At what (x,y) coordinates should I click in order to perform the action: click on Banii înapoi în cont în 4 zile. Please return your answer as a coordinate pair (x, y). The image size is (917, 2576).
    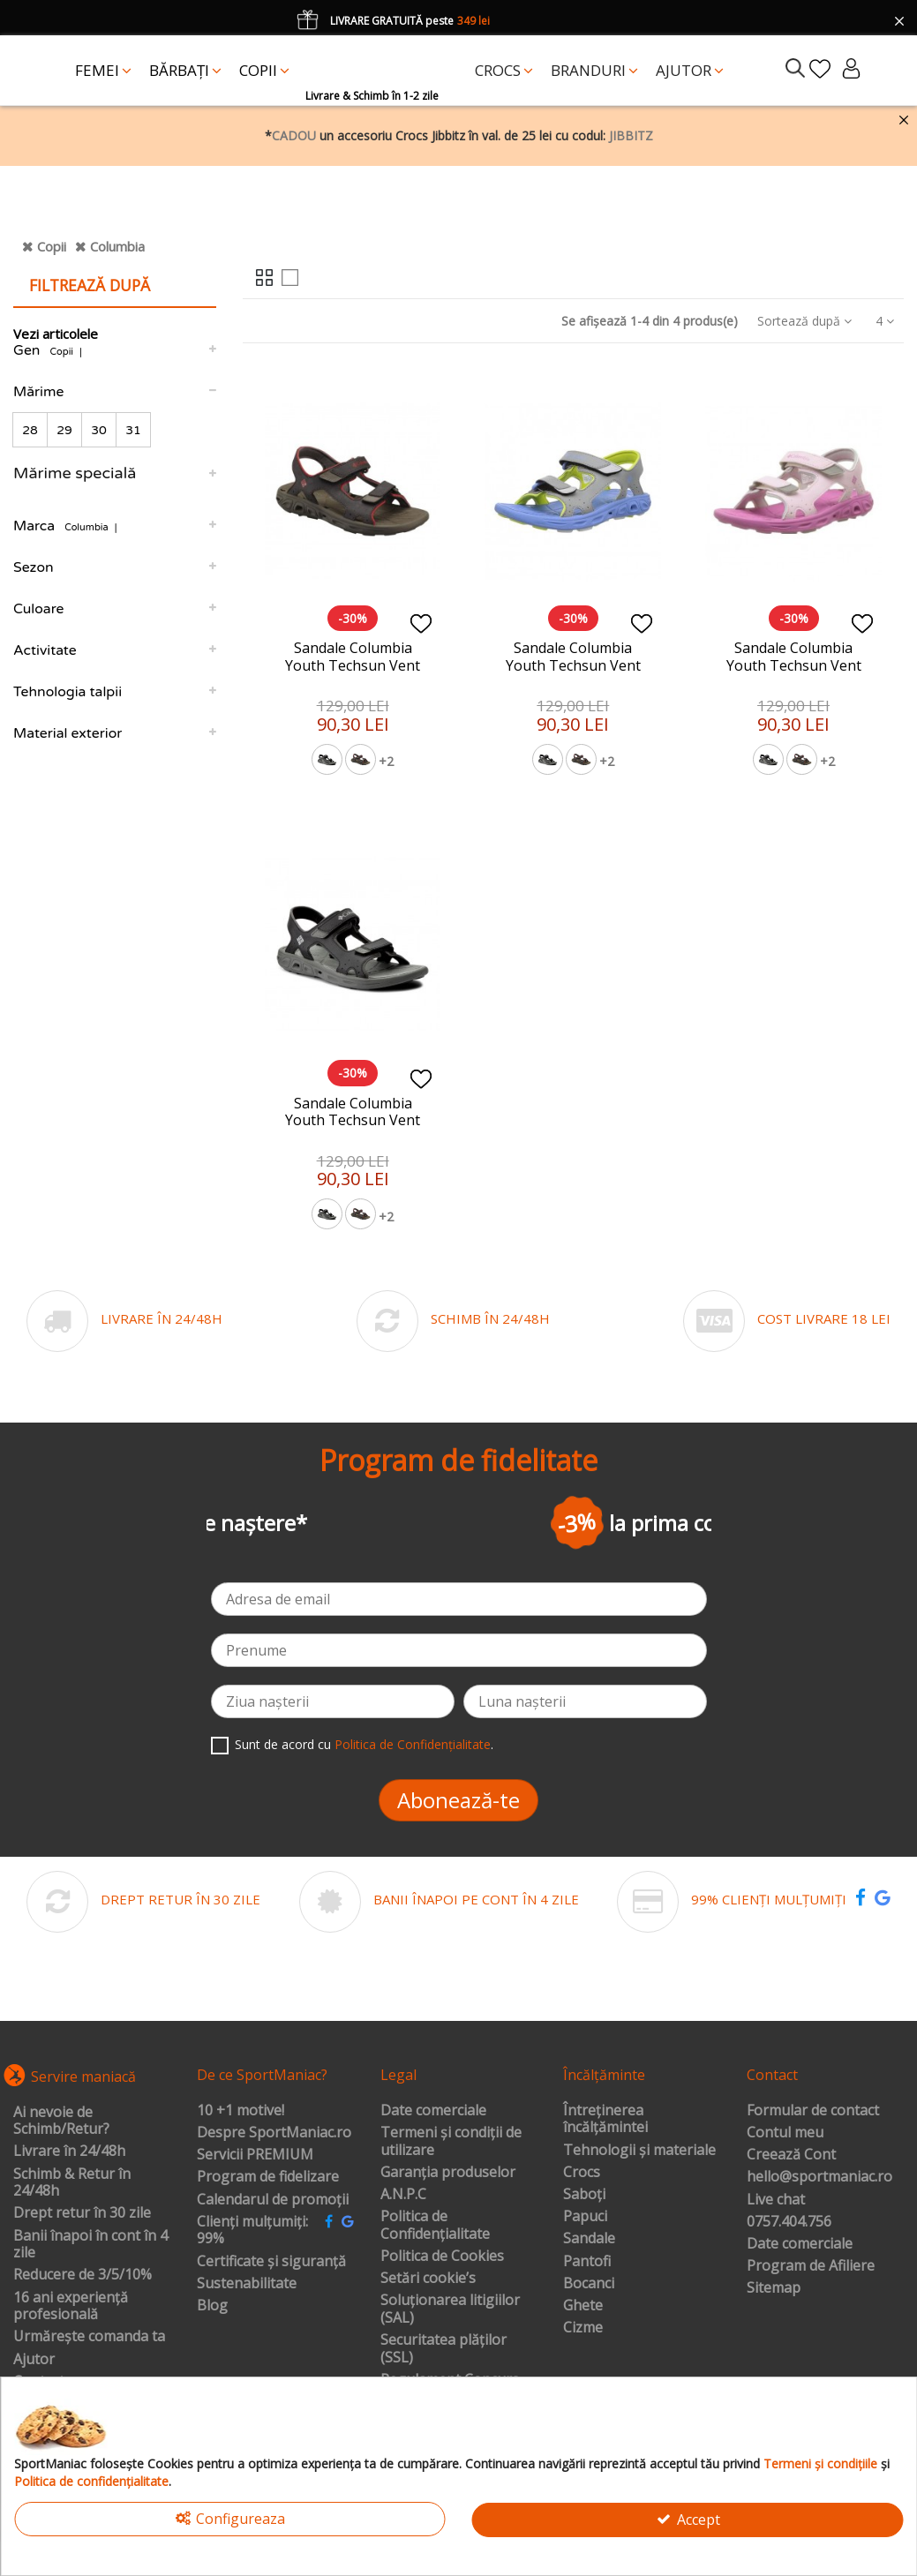
    Looking at the image, I should click on (90, 2244).